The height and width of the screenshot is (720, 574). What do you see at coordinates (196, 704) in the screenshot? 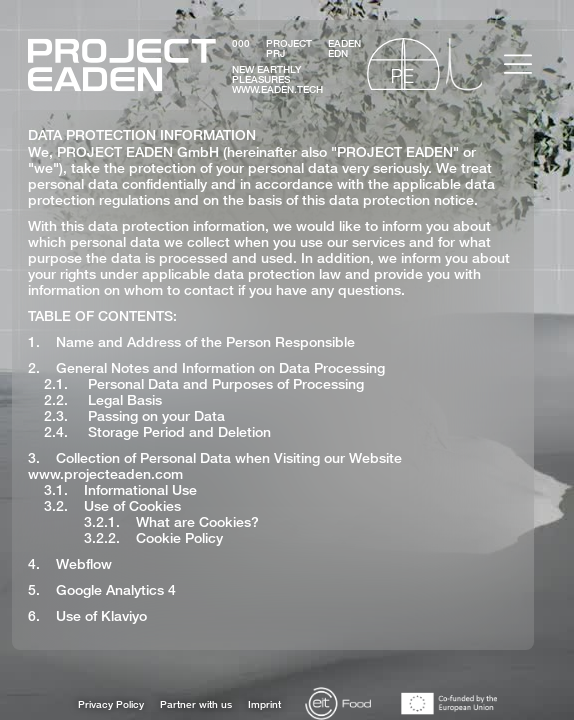
I see `Partner with us` at bounding box center [196, 704].